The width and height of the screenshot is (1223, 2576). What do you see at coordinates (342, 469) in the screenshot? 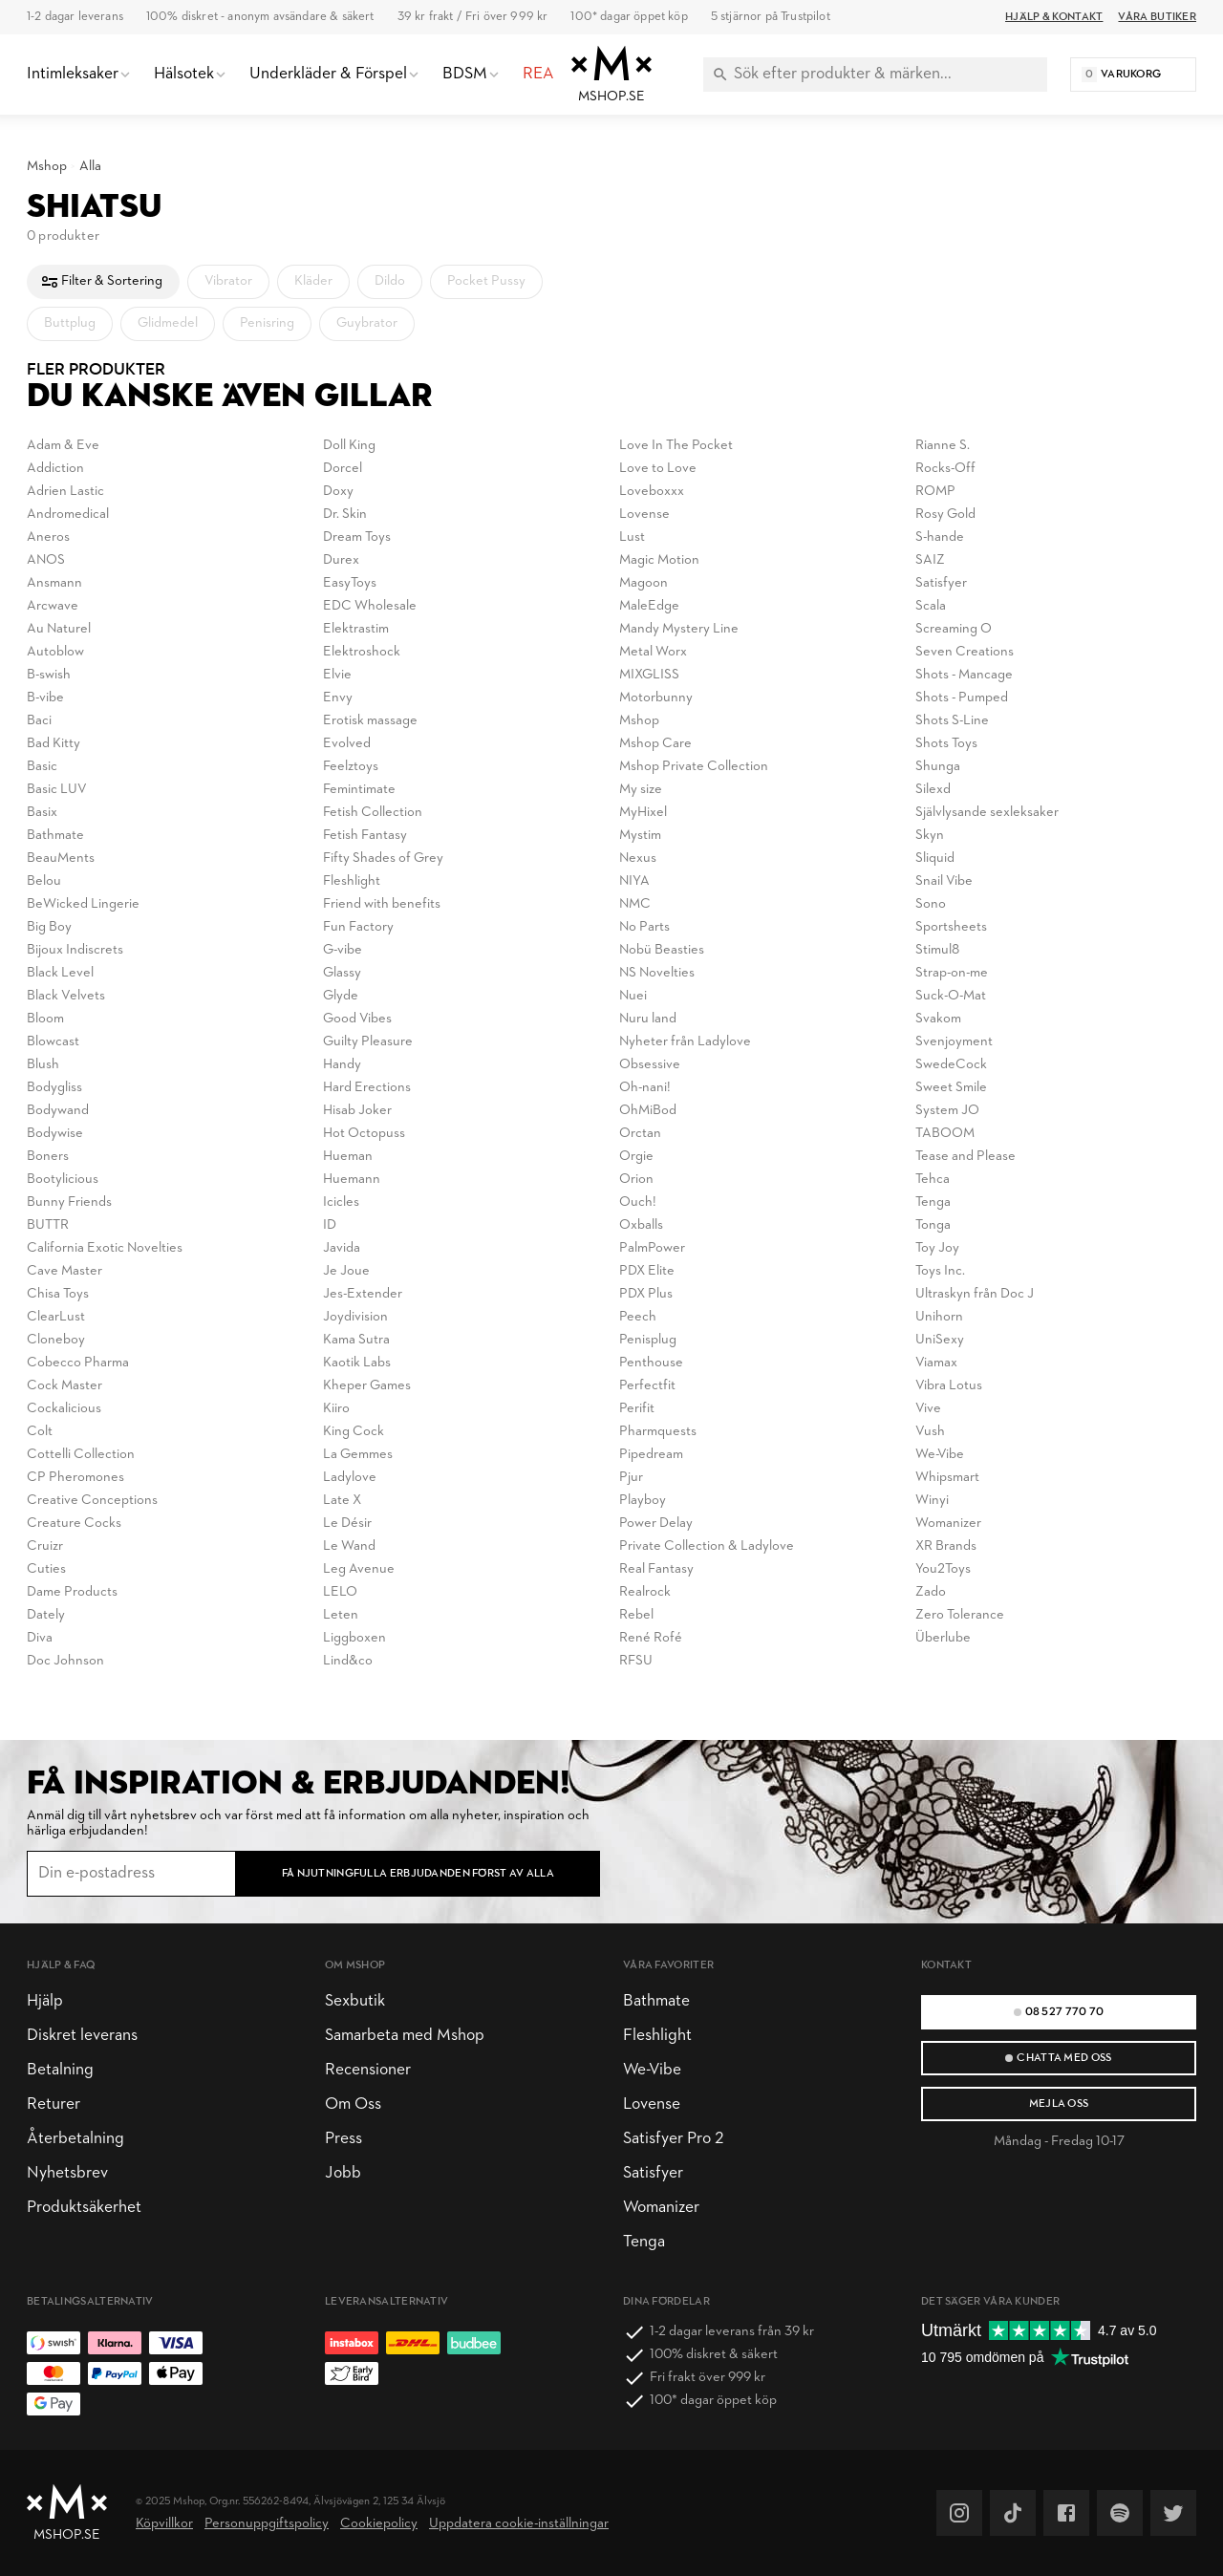
I see `Dorcel` at bounding box center [342, 469].